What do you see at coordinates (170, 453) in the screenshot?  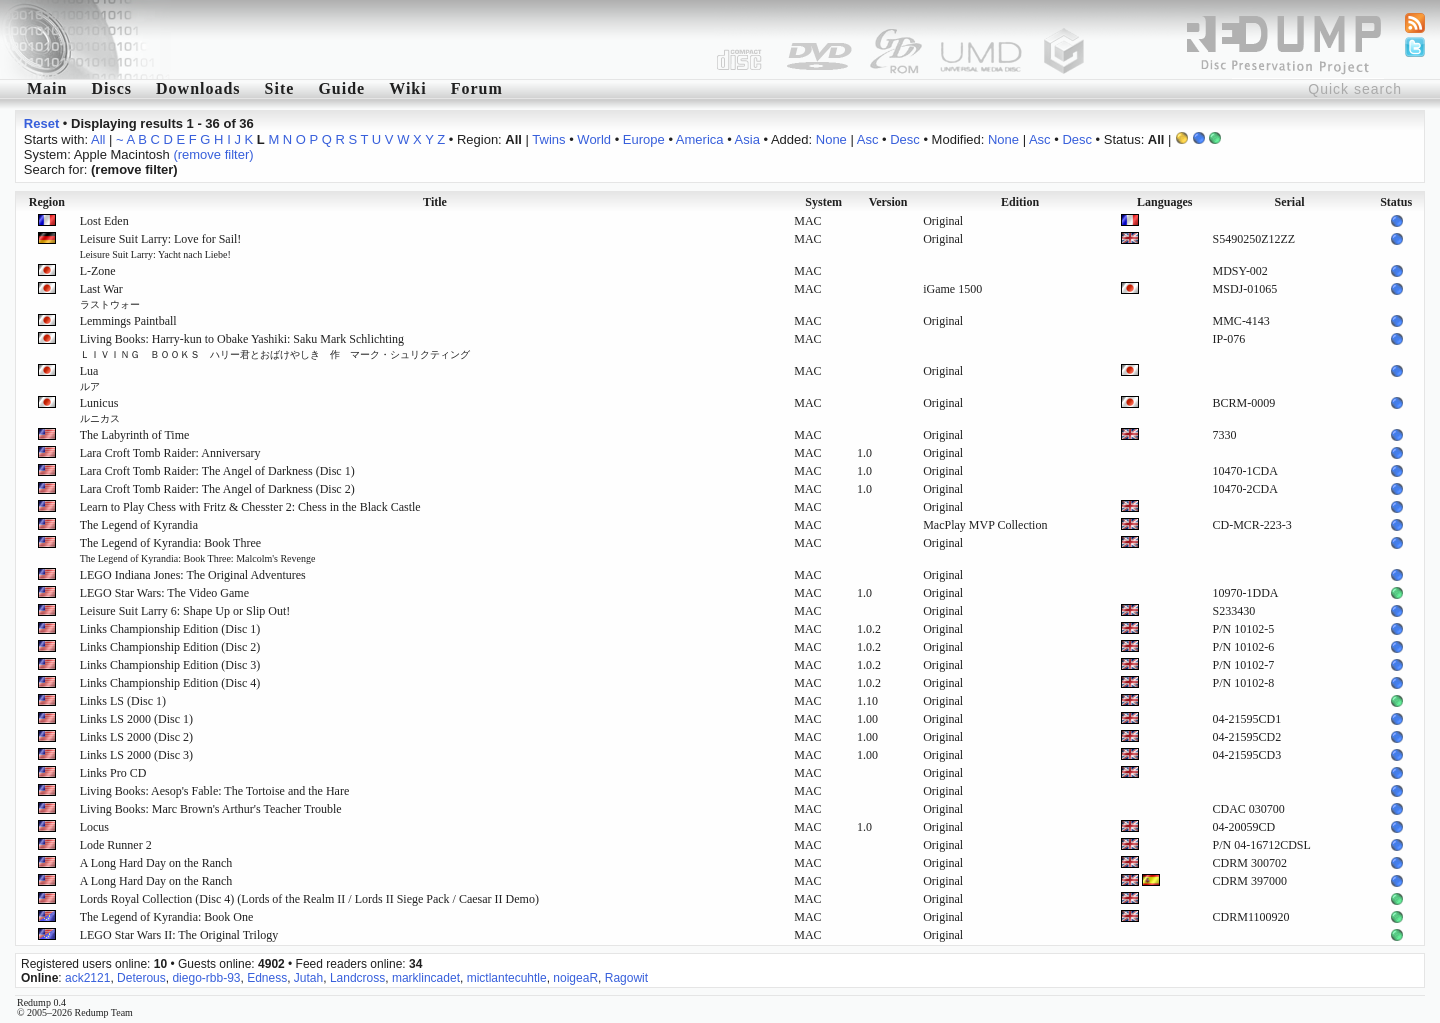 I see `Lara Croft Tomb Raider: Anniversary` at bounding box center [170, 453].